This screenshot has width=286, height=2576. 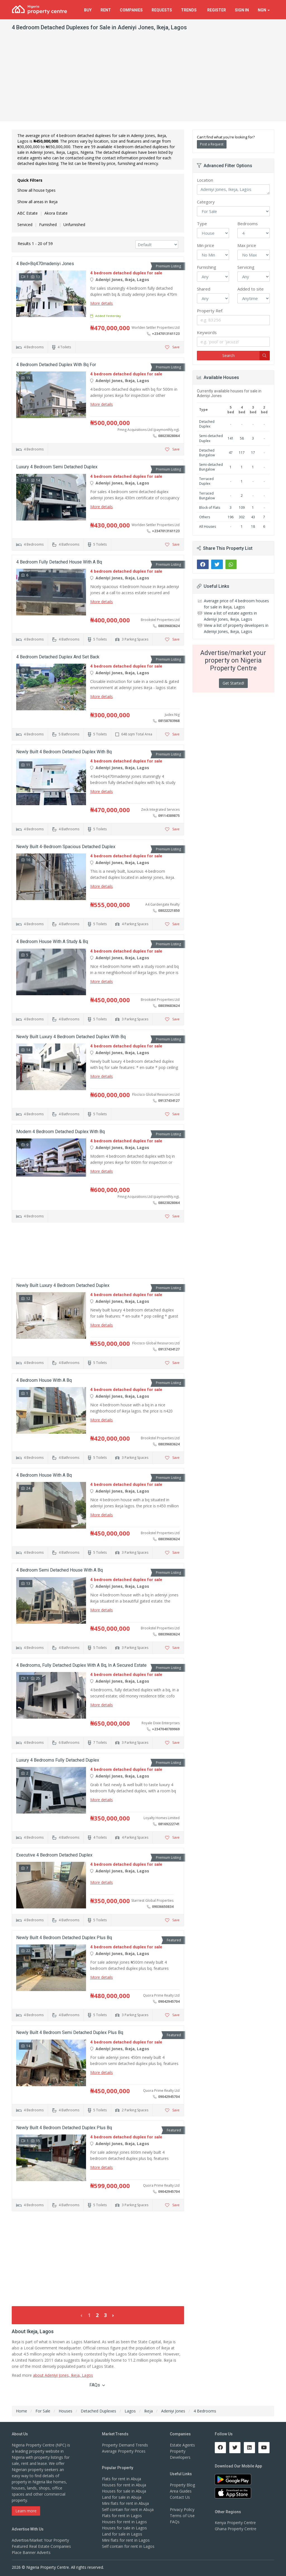 I want to click on Requests, so click(x=162, y=10).